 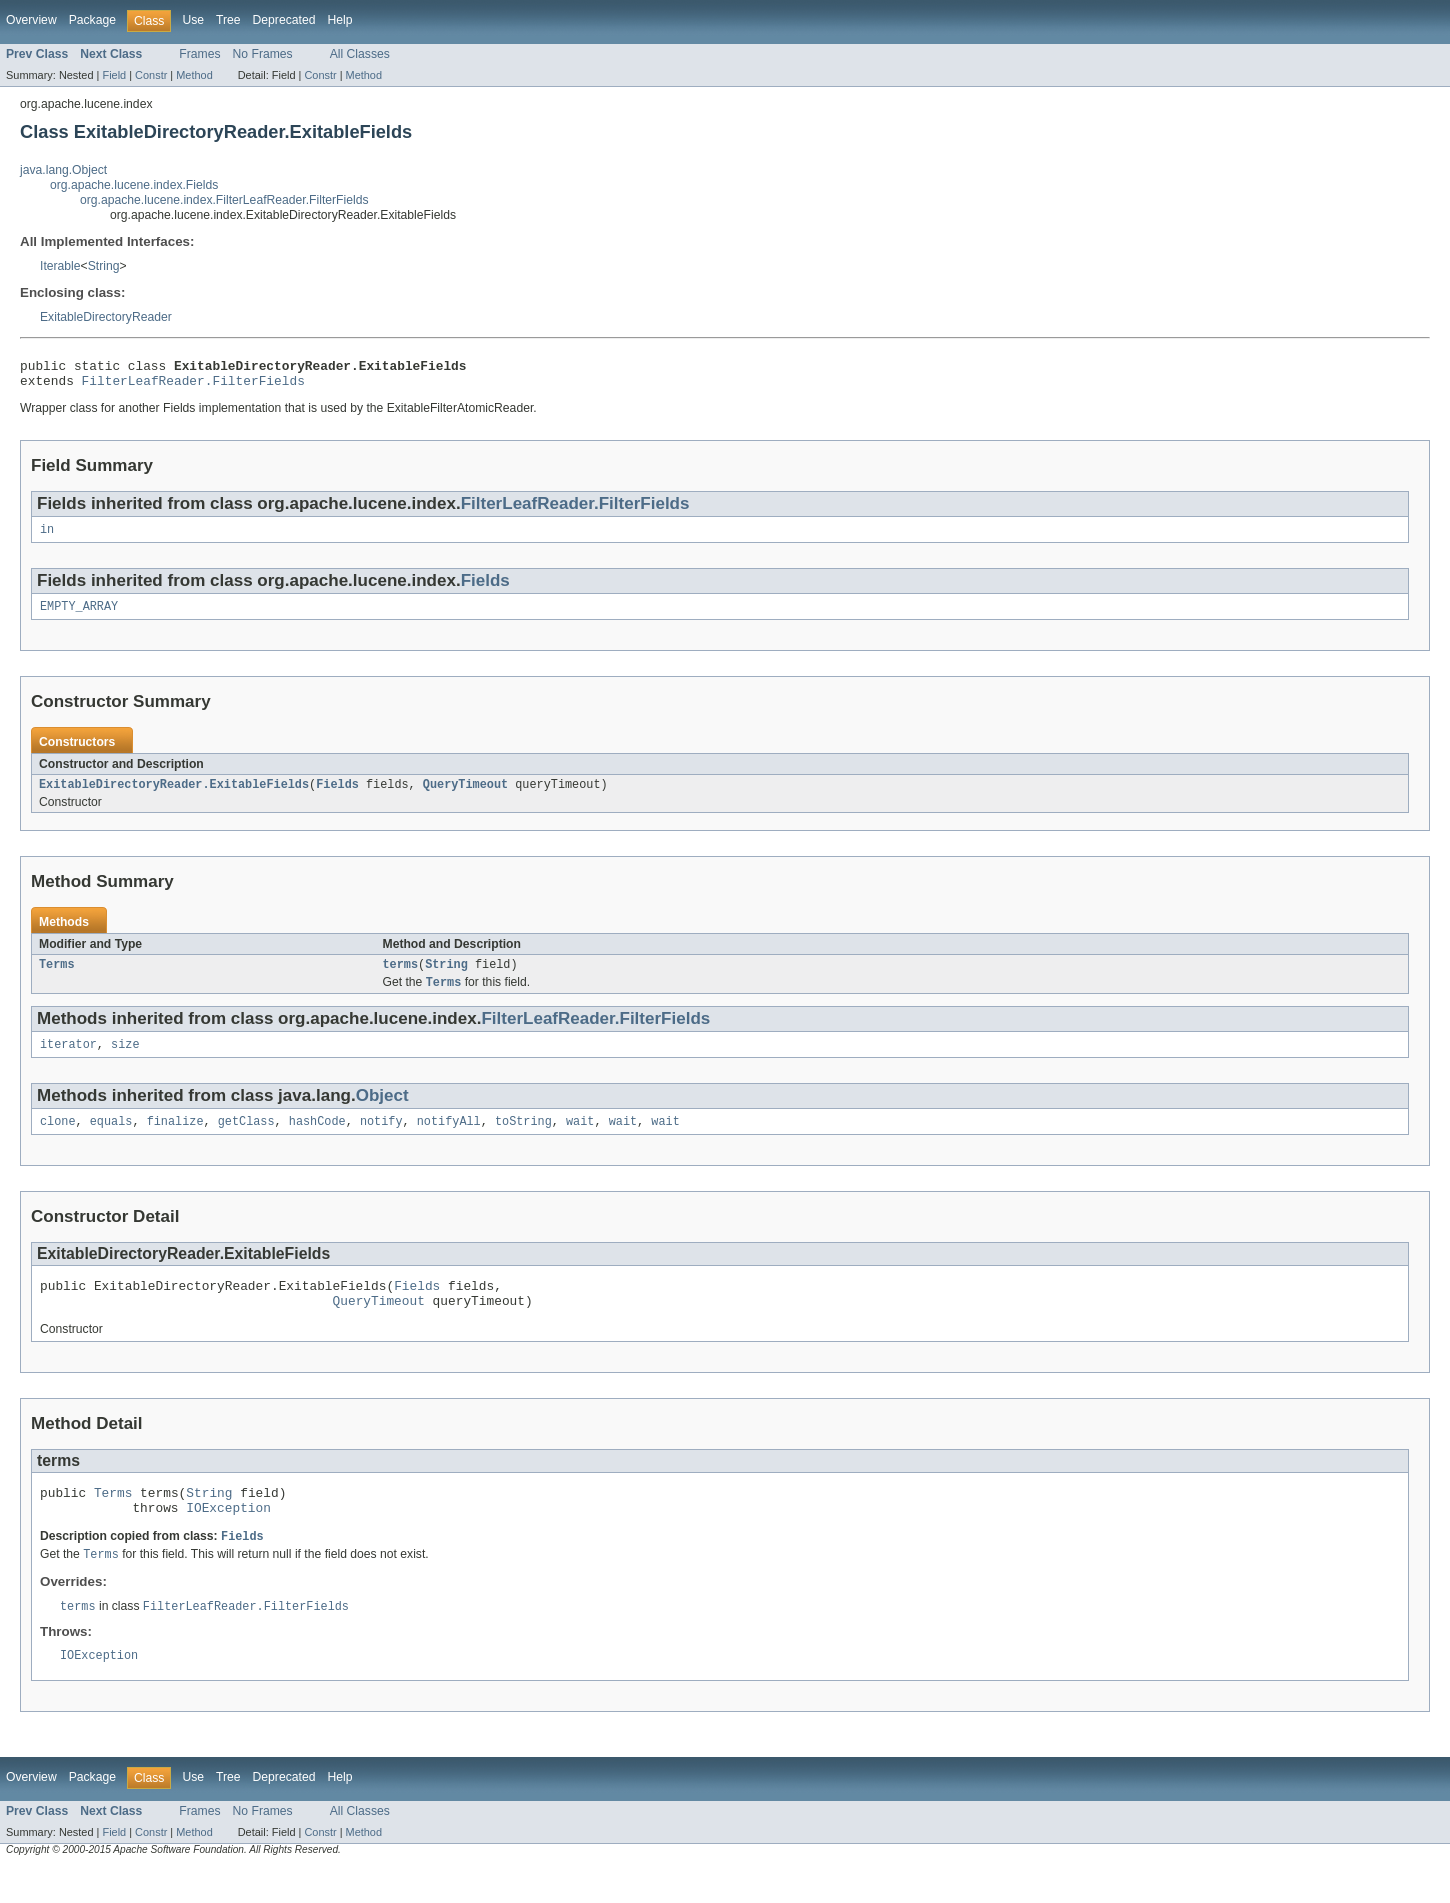 I want to click on Object, so click(x=382, y=1112).